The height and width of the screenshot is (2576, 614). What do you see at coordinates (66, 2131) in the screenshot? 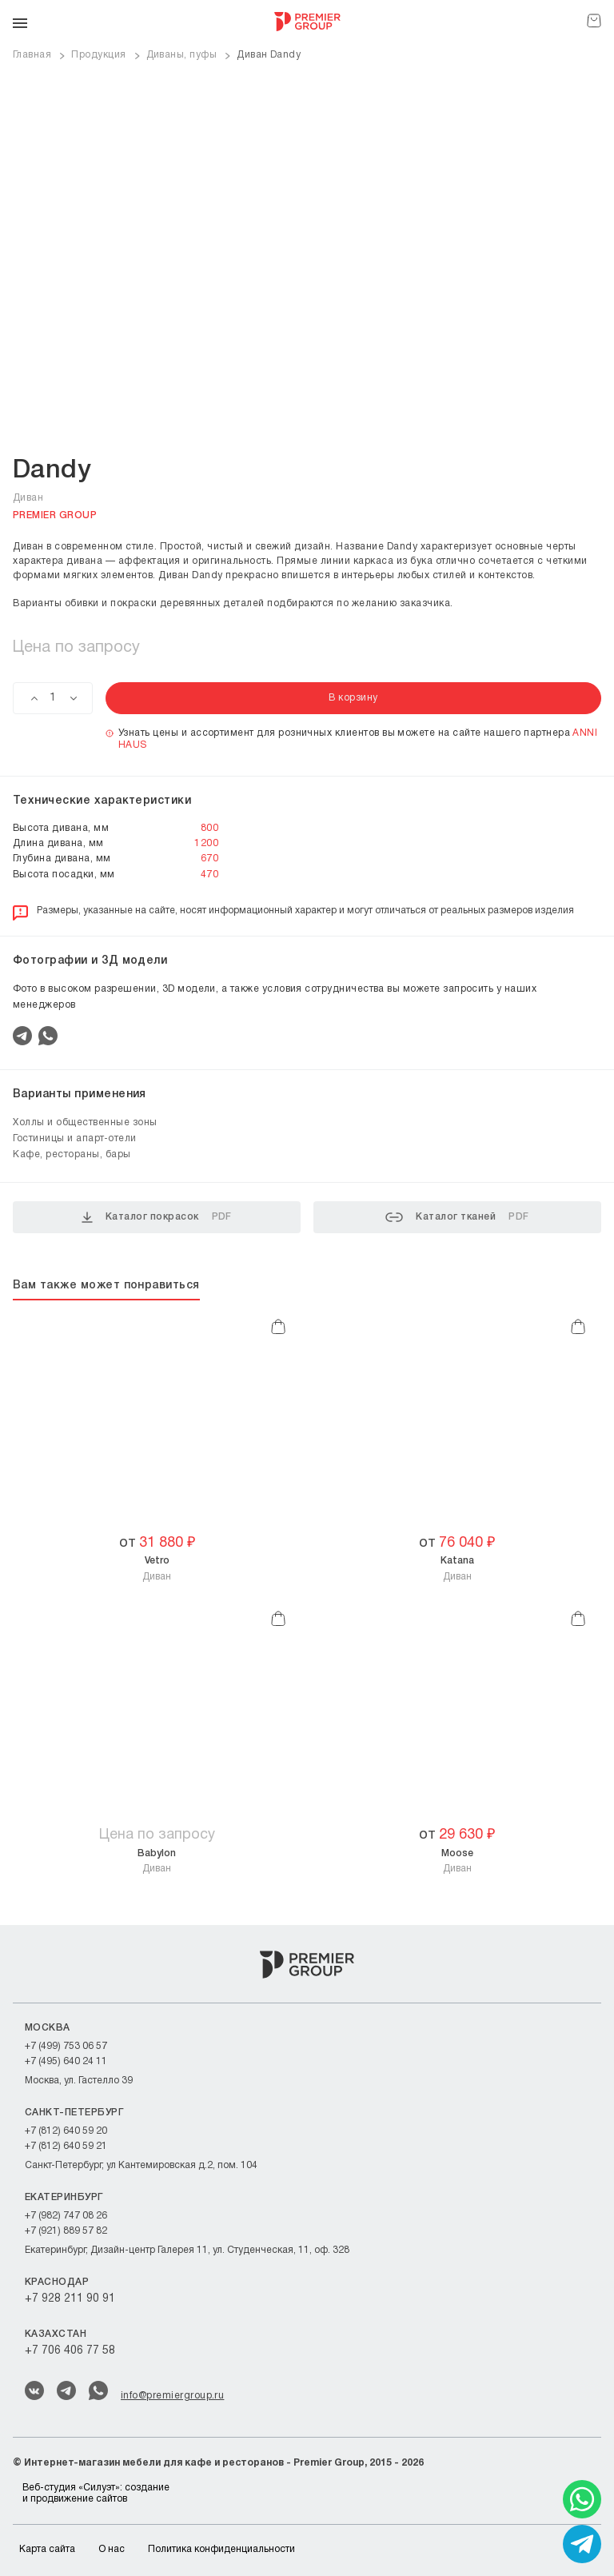
I see `+7 (812) 640 59 20` at bounding box center [66, 2131].